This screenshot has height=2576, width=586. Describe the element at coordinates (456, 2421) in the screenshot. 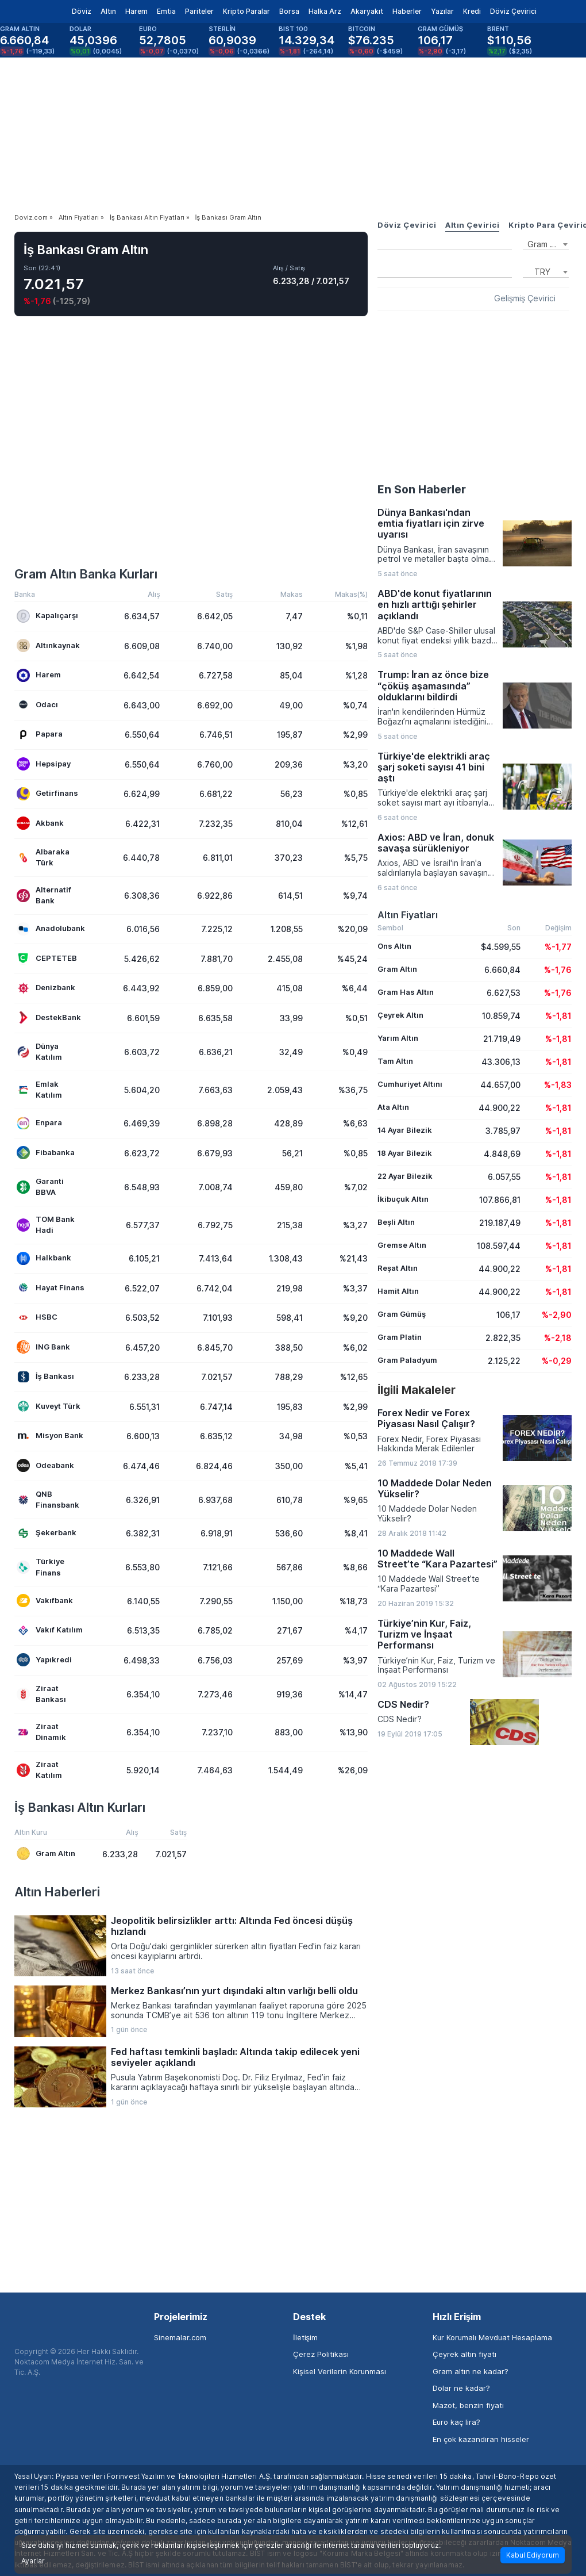

I see `Euro kaç lira?` at that location.